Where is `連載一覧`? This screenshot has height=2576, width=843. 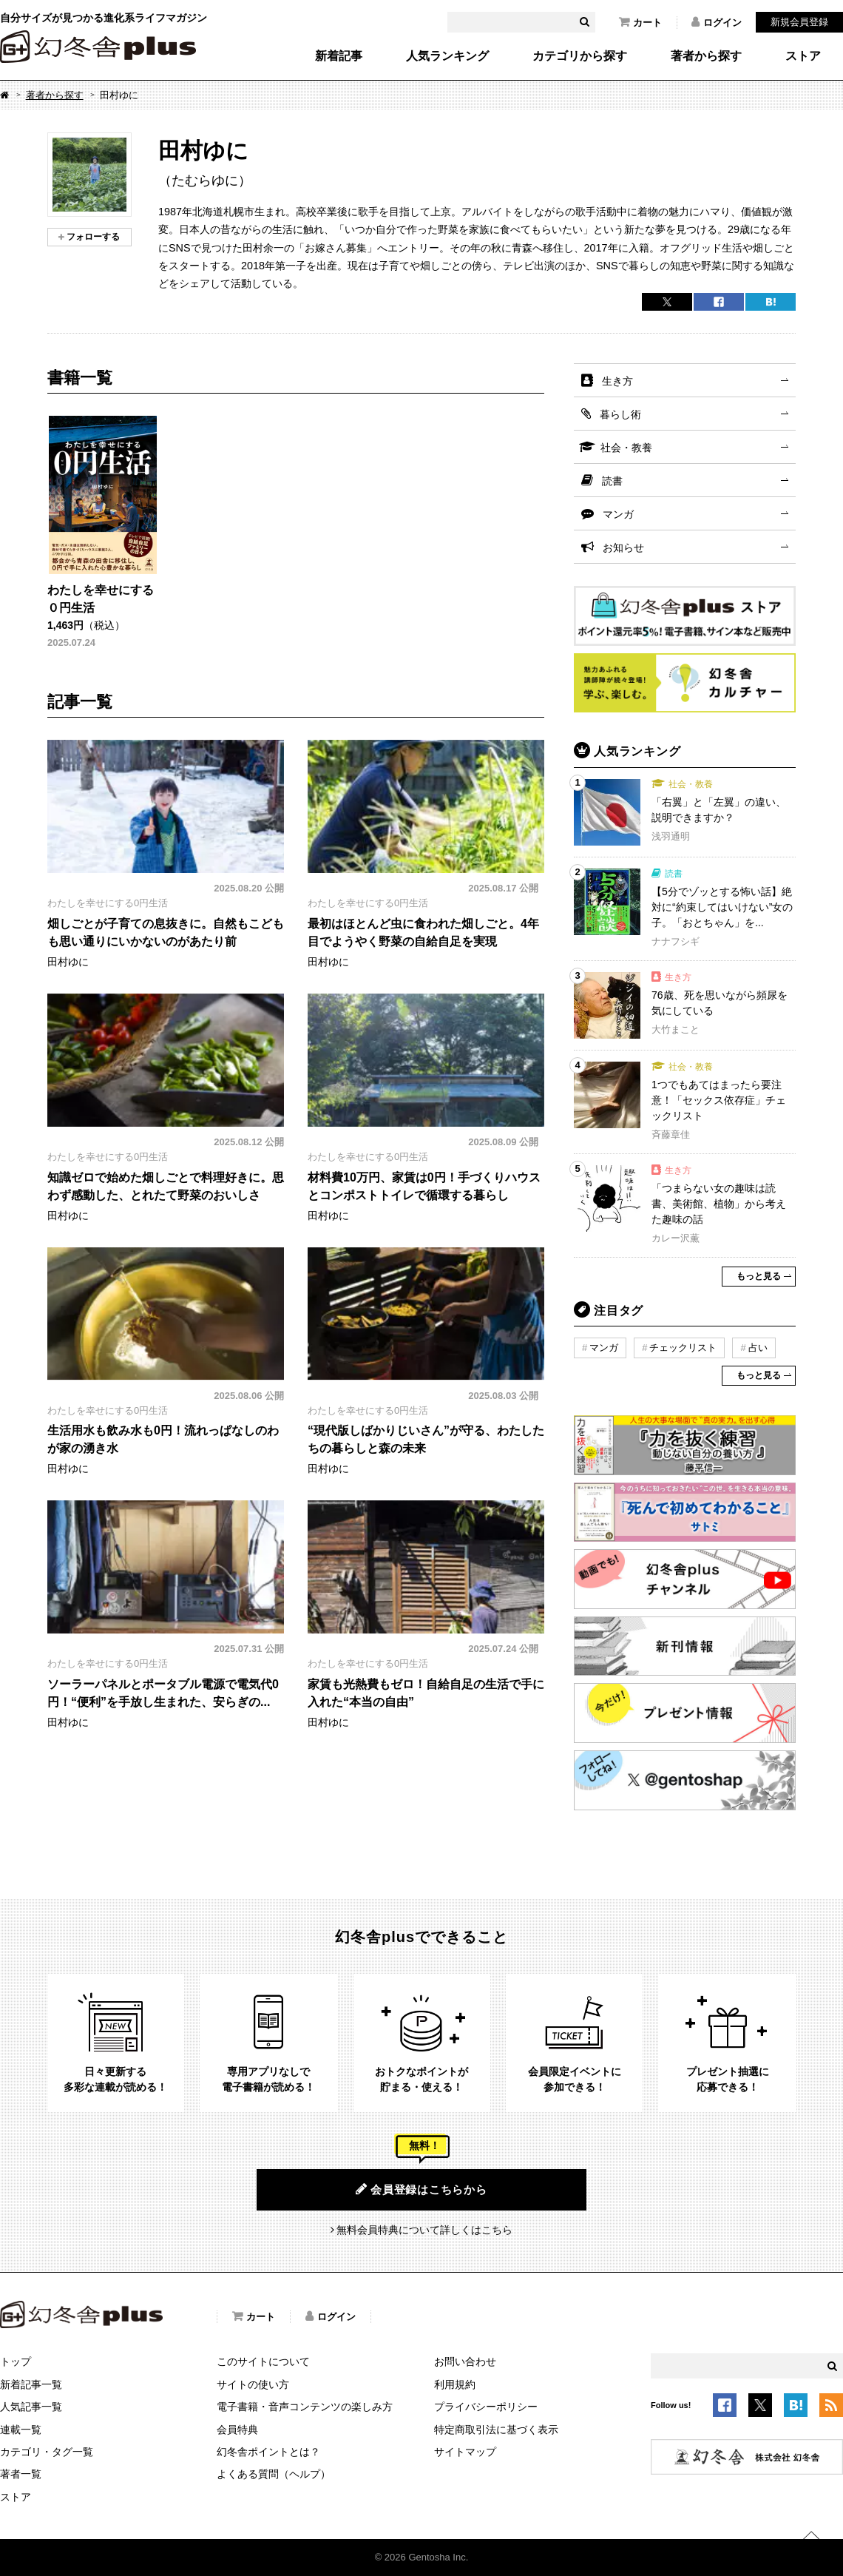 連載一覧 is located at coordinates (20, 2429).